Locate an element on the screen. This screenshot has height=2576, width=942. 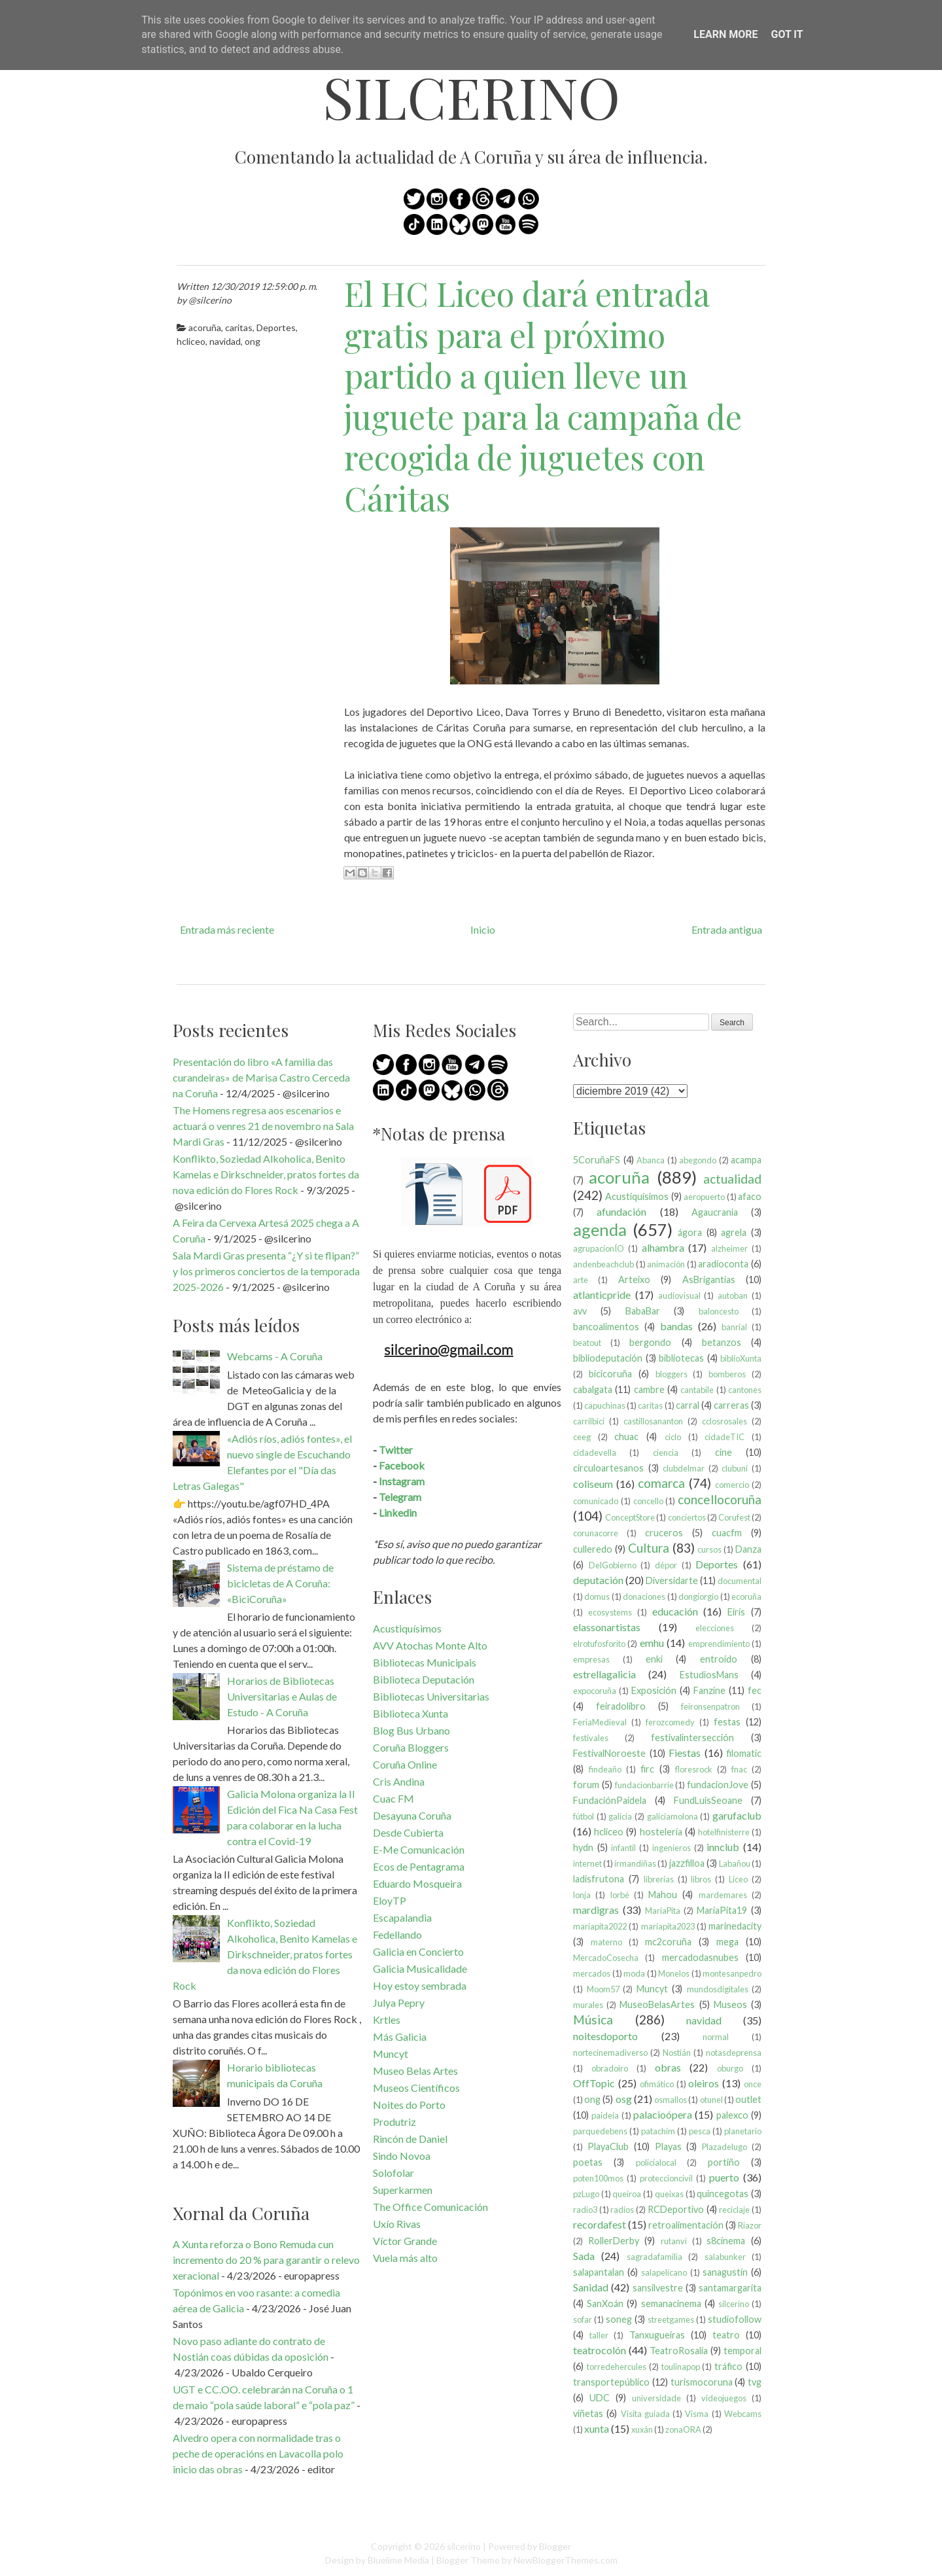
carral is located at coordinates (687, 1405).